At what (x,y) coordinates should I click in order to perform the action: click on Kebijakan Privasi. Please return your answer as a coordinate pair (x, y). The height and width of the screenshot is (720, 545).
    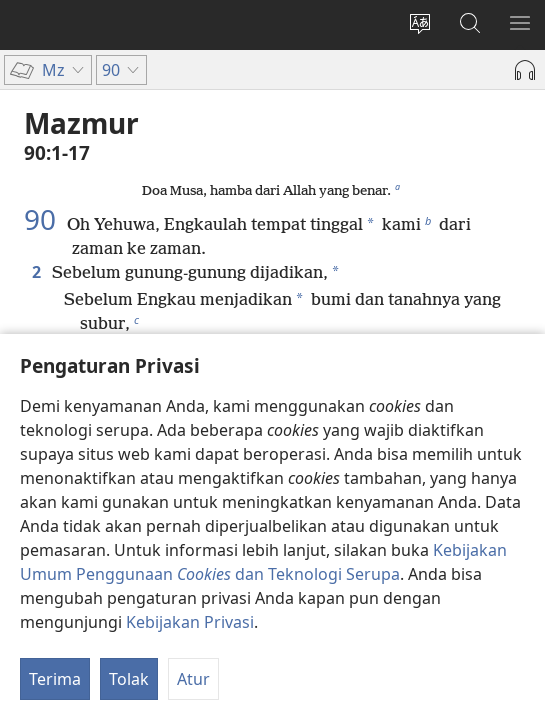
    Looking at the image, I should click on (190, 622).